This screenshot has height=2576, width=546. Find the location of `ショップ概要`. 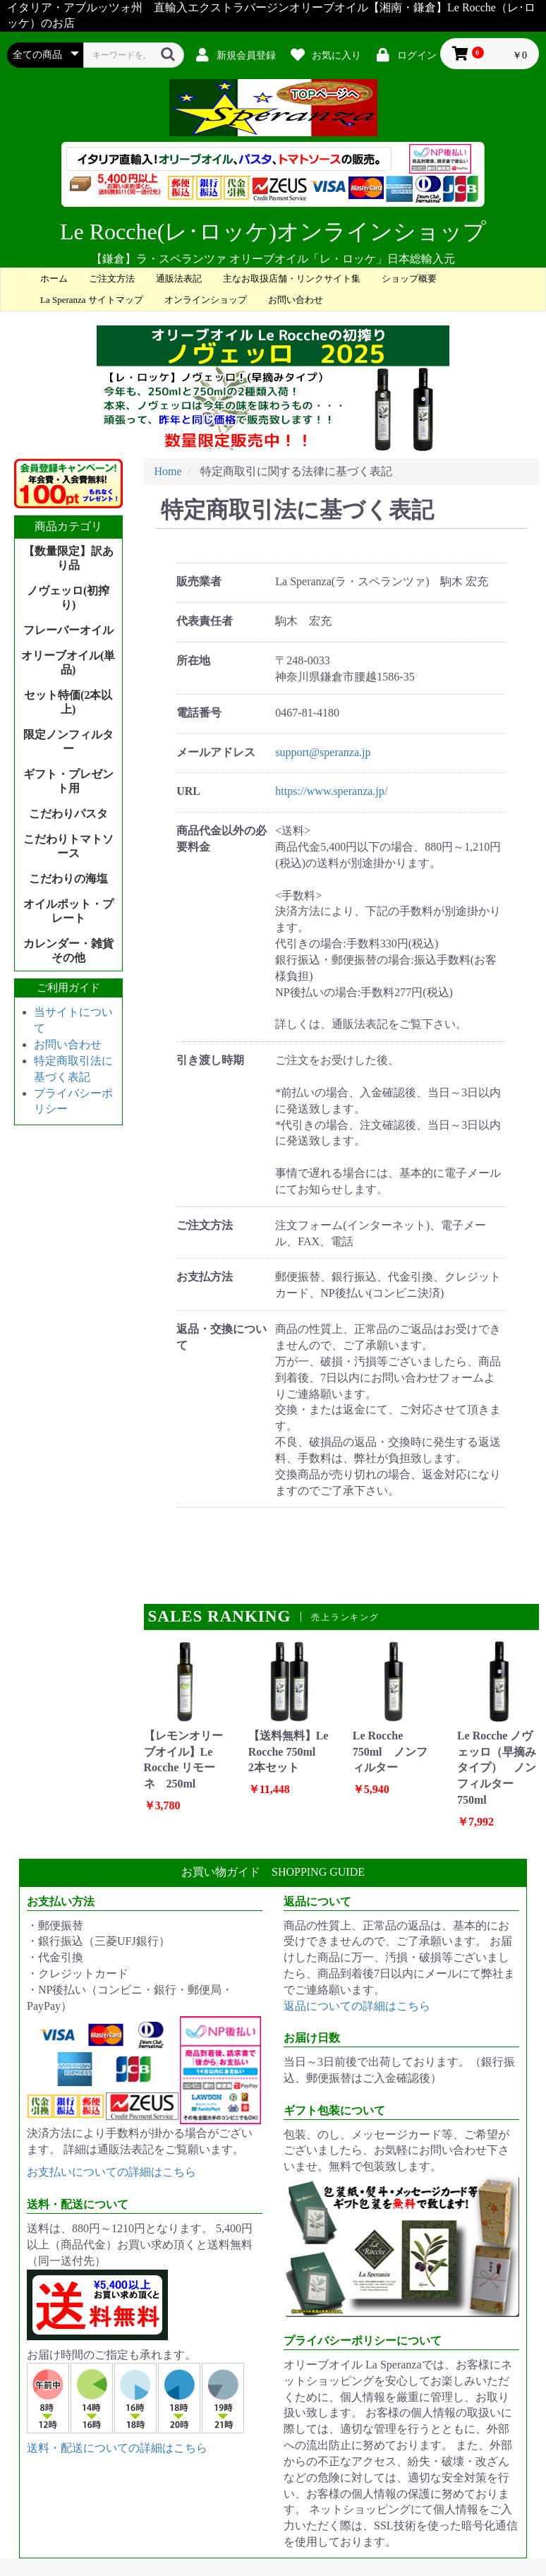

ショップ概要 is located at coordinates (409, 278).